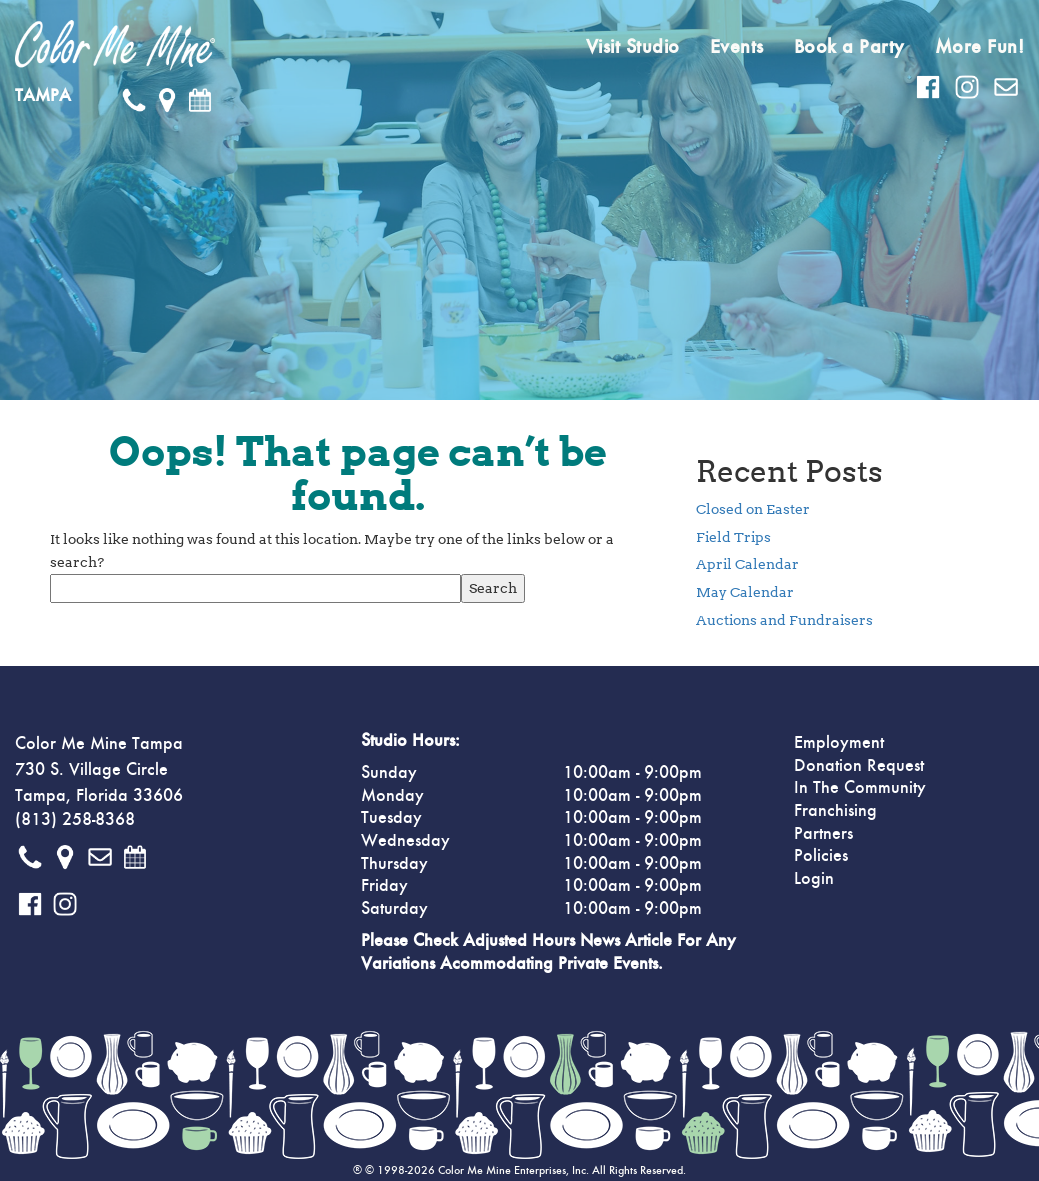  I want to click on More Fun!, so click(980, 47).